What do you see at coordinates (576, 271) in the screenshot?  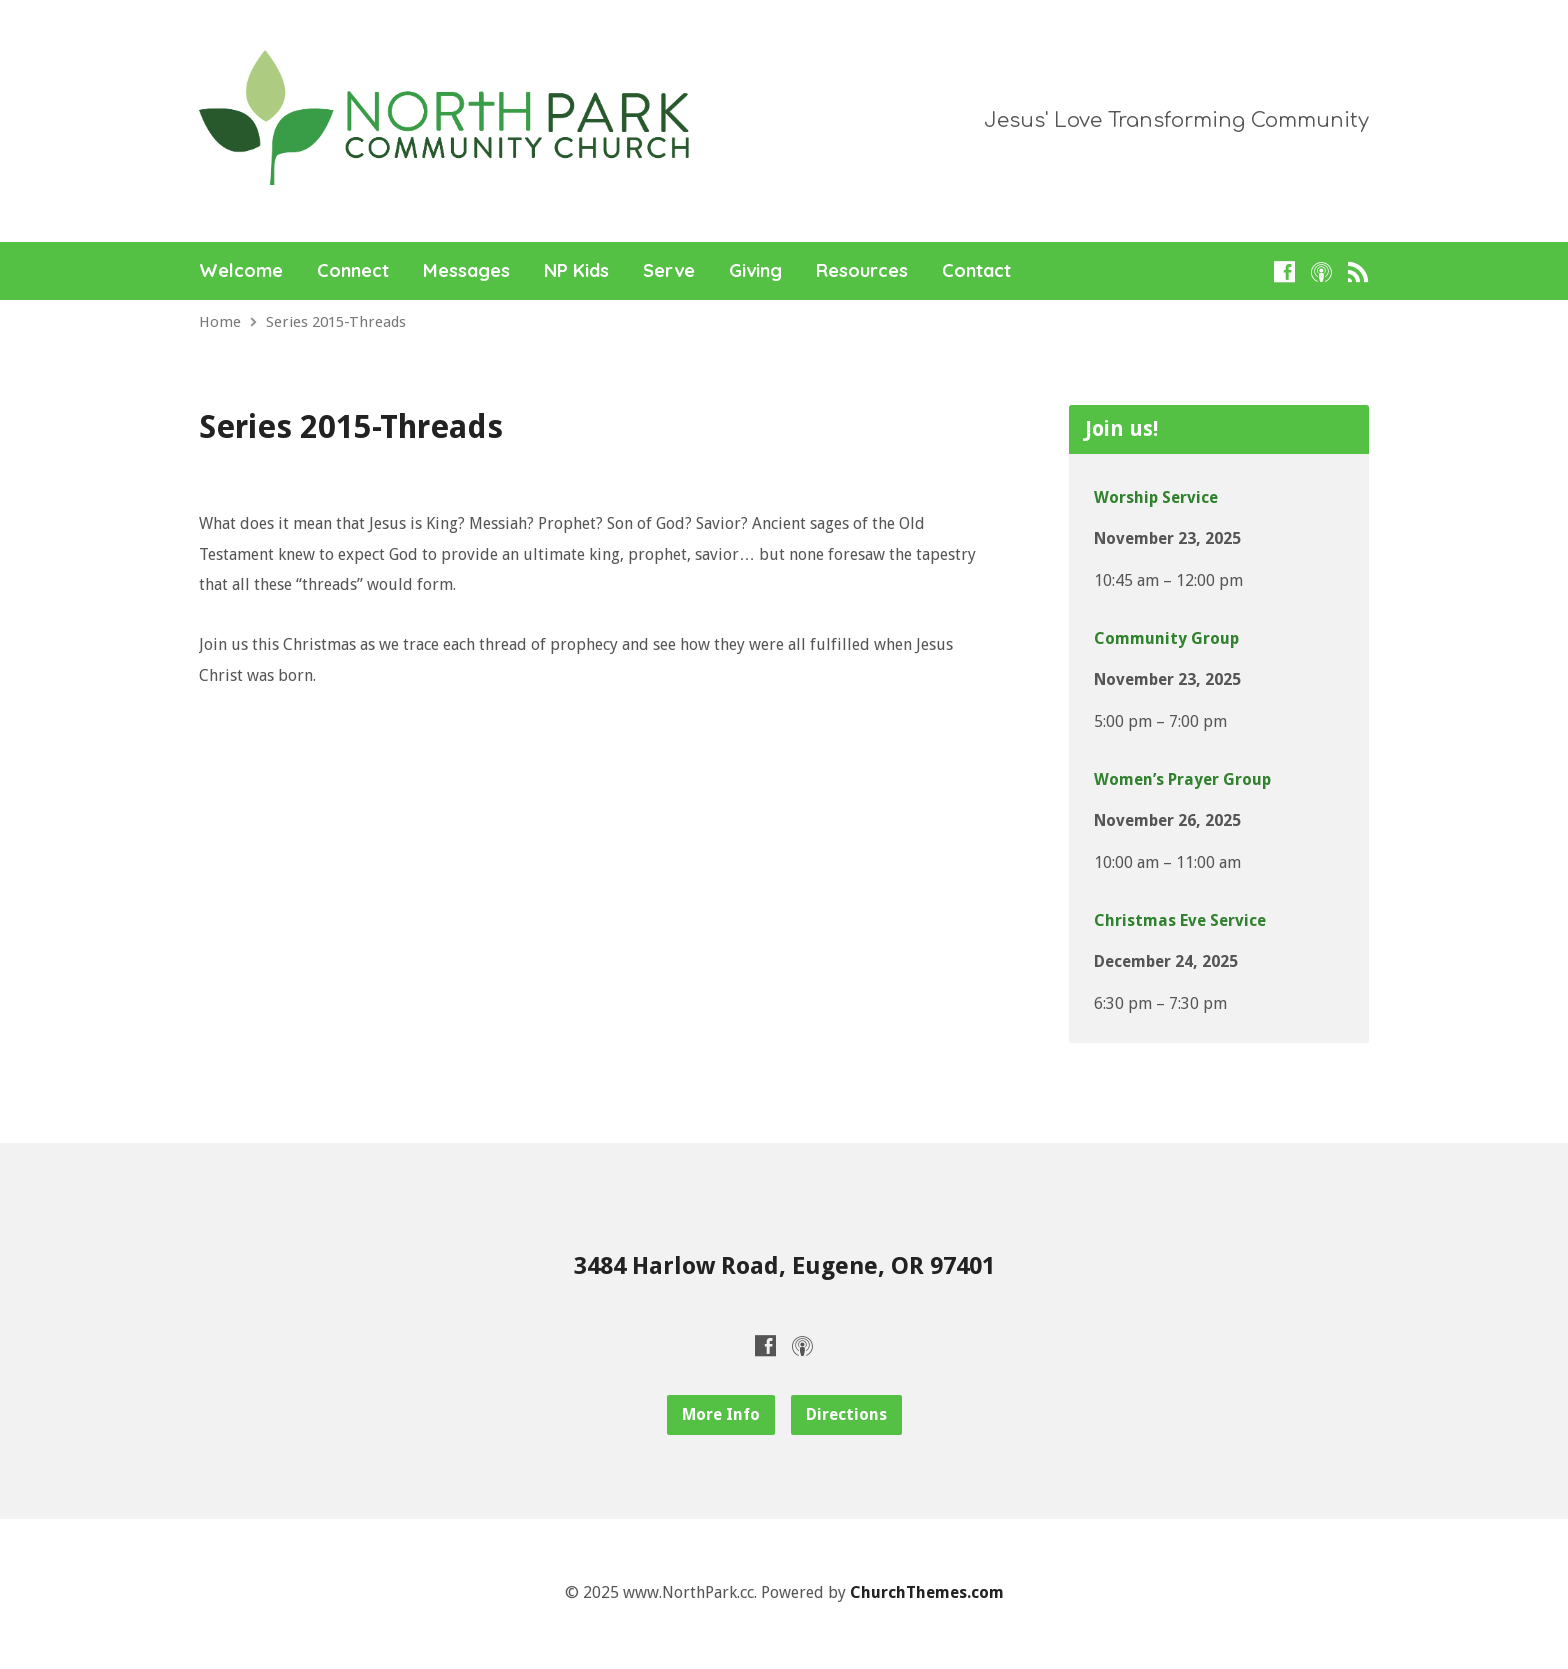 I see `NP Kids` at bounding box center [576, 271].